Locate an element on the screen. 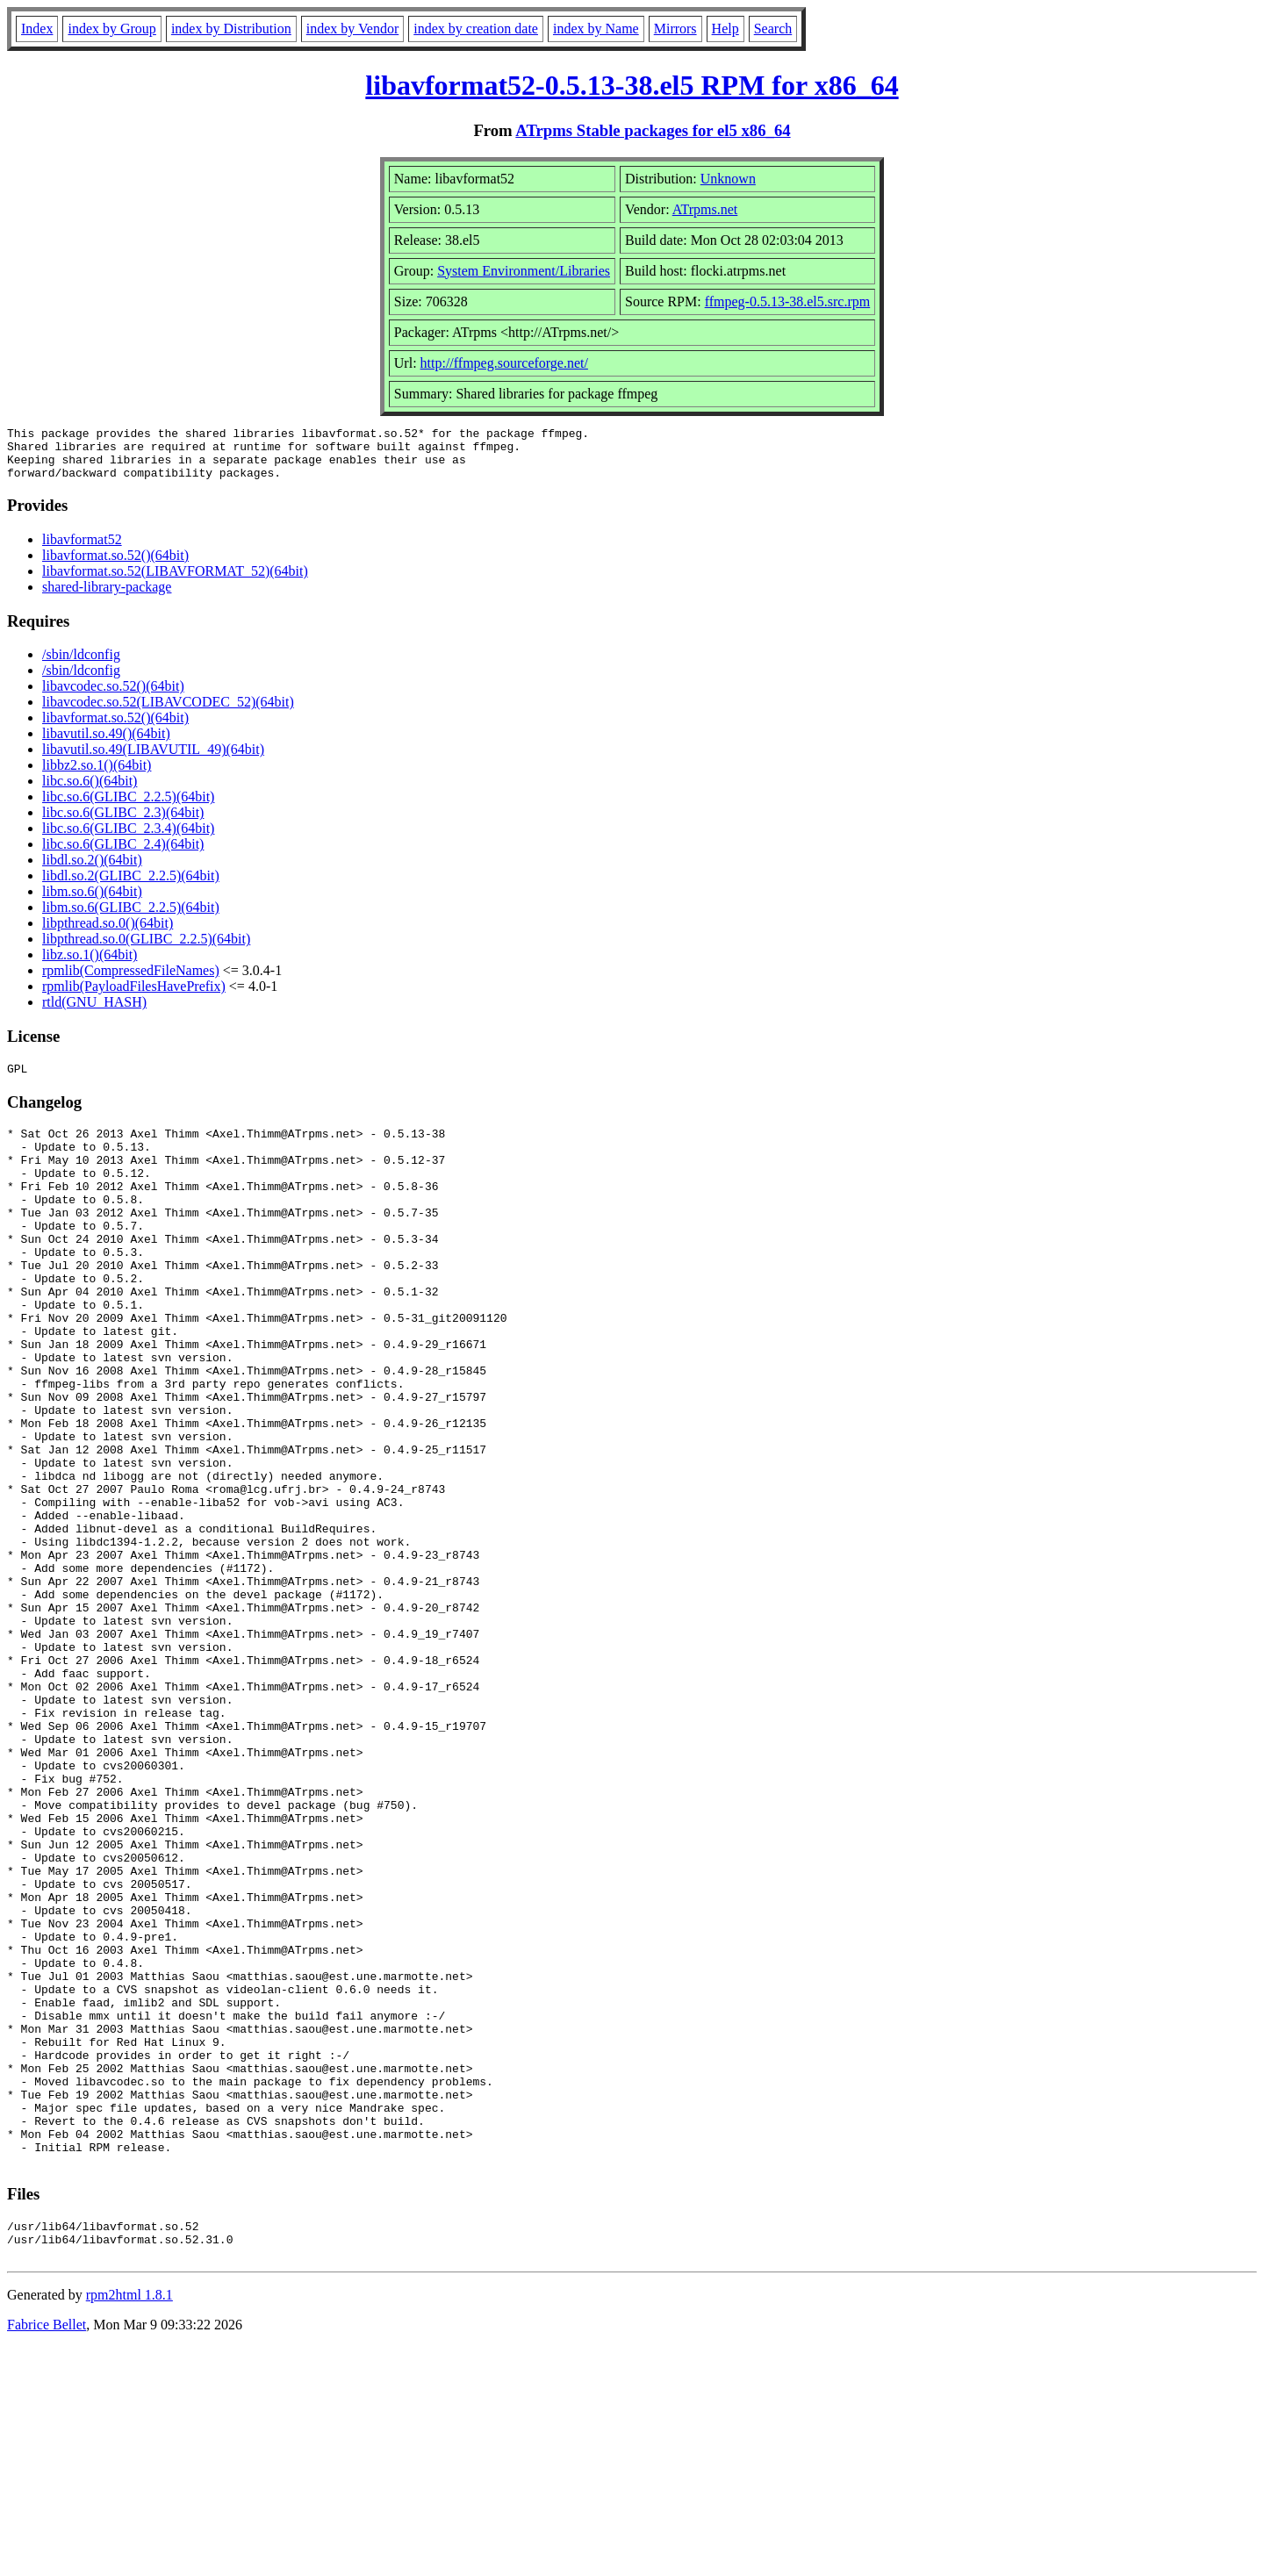 This screenshot has height=2576, width=1264. libbz2.so.1()(64bit) is located at coordinates (96, 775).